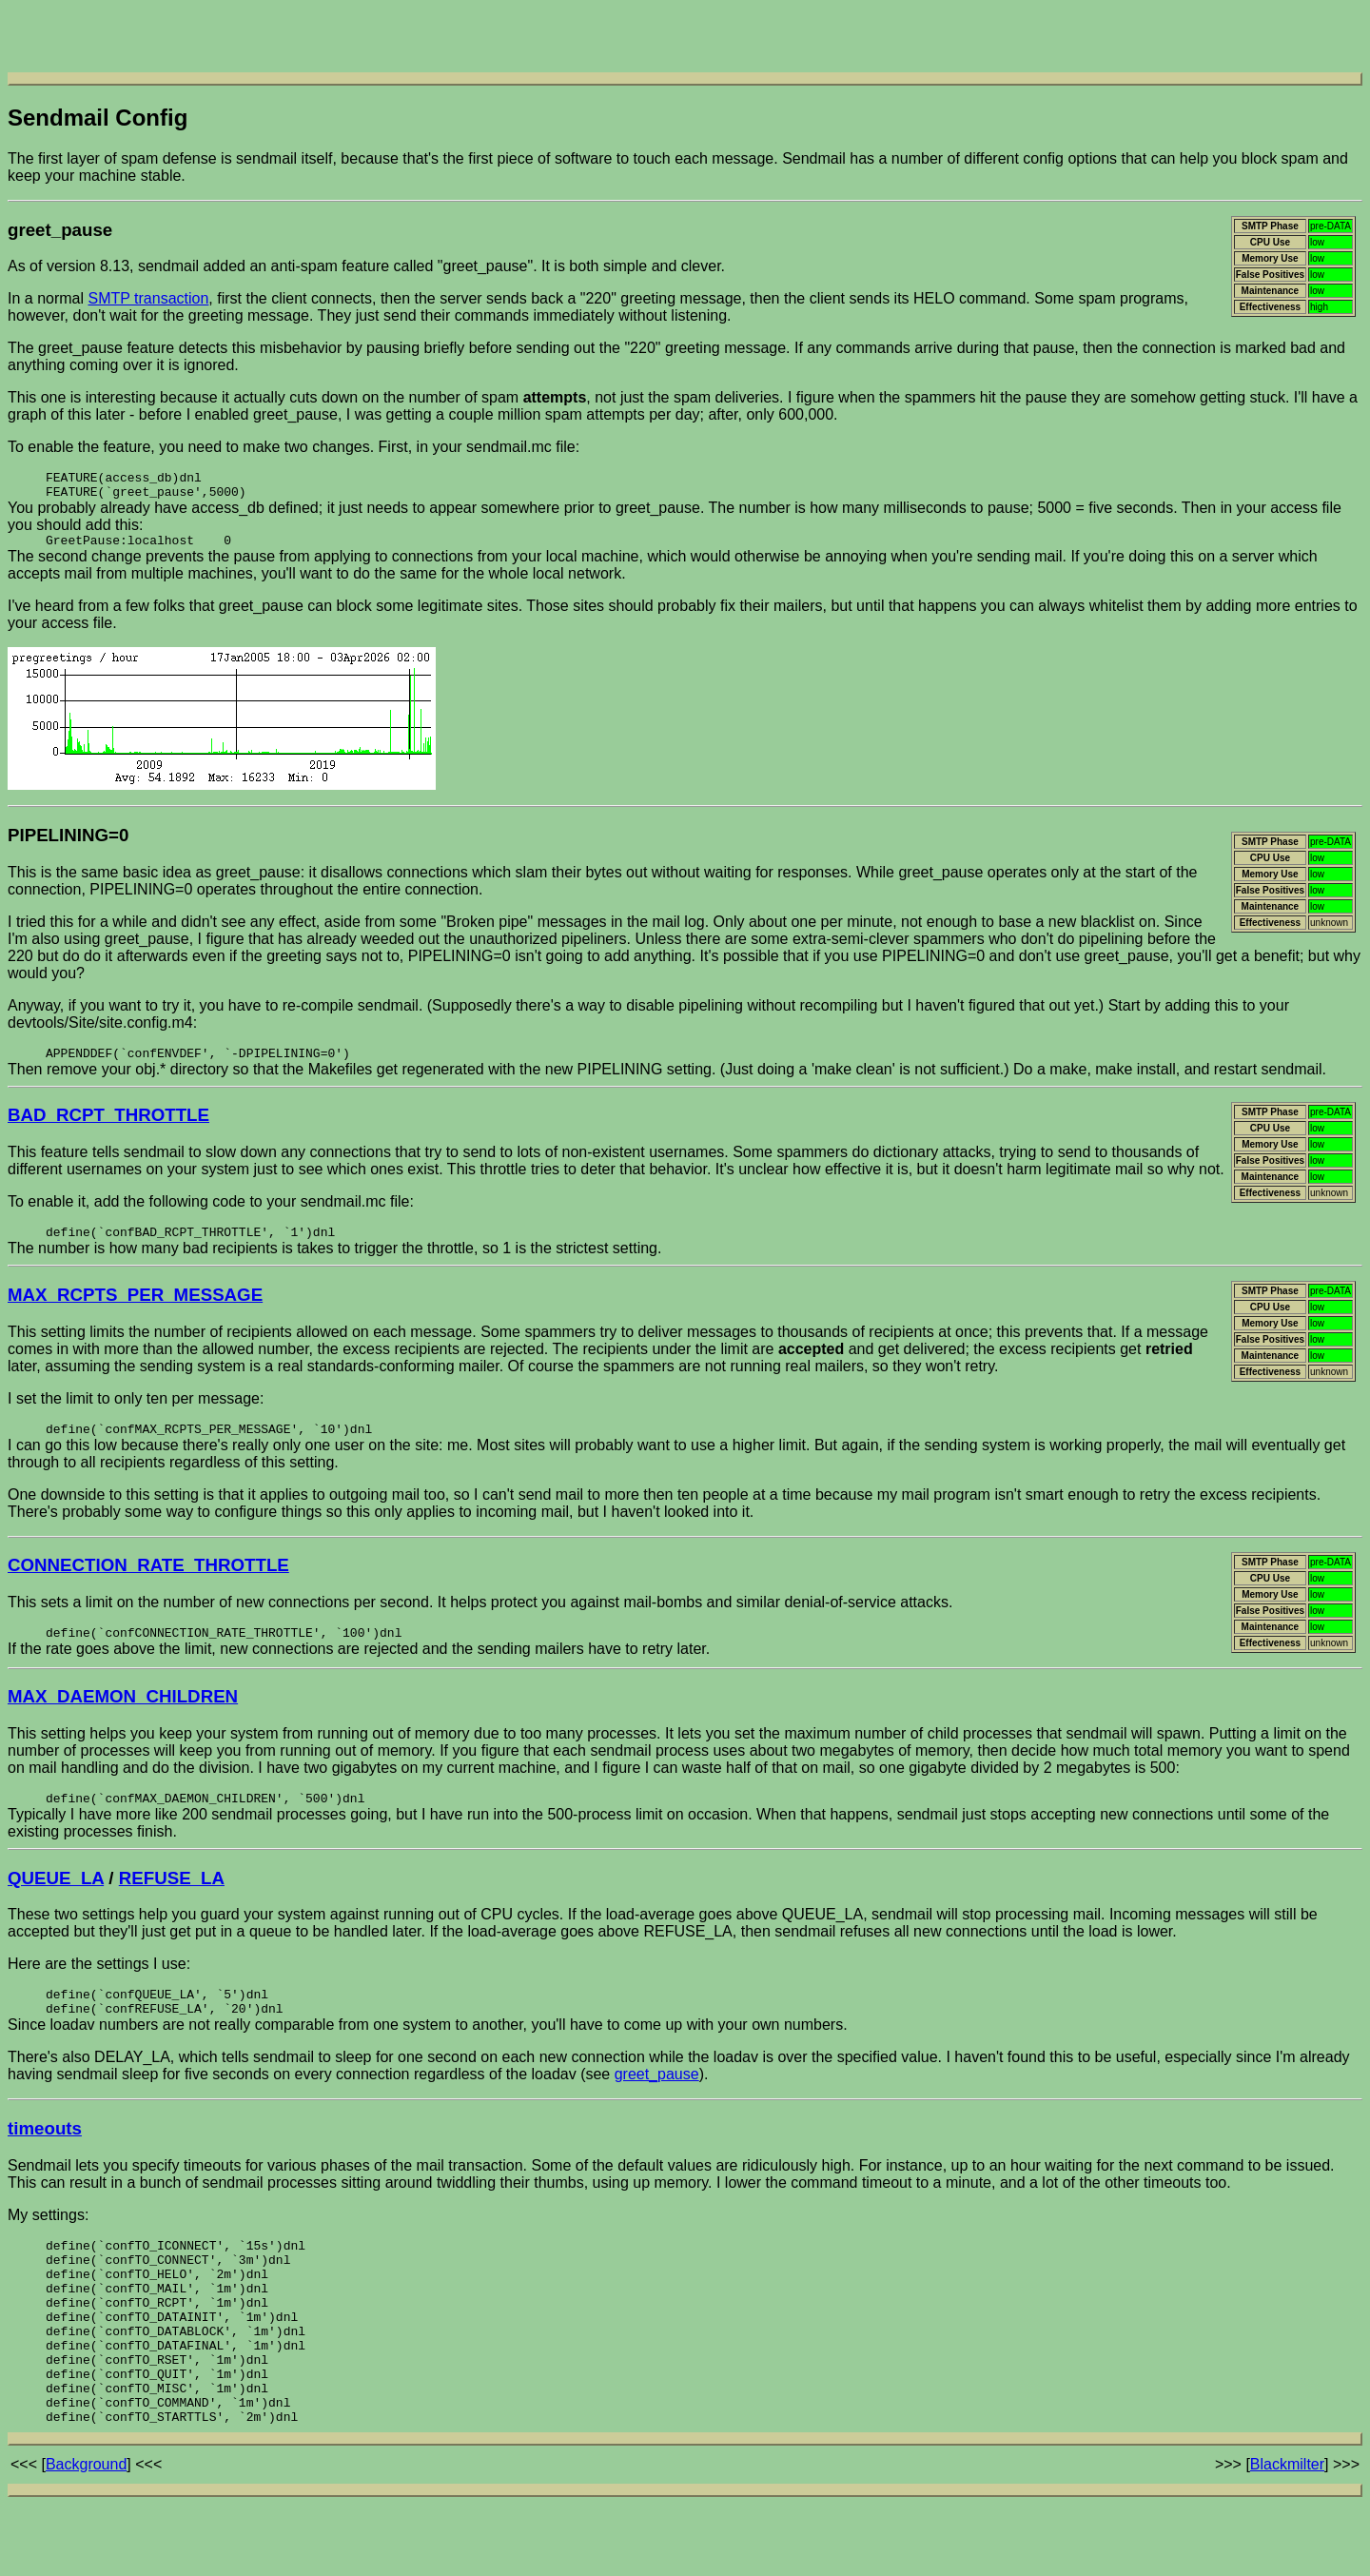  What do you see at coordinates (148, 1582) in the screenshot?
I see `CONNECTION_RATE_THROTTLE` at bounding box center [148, 1582].